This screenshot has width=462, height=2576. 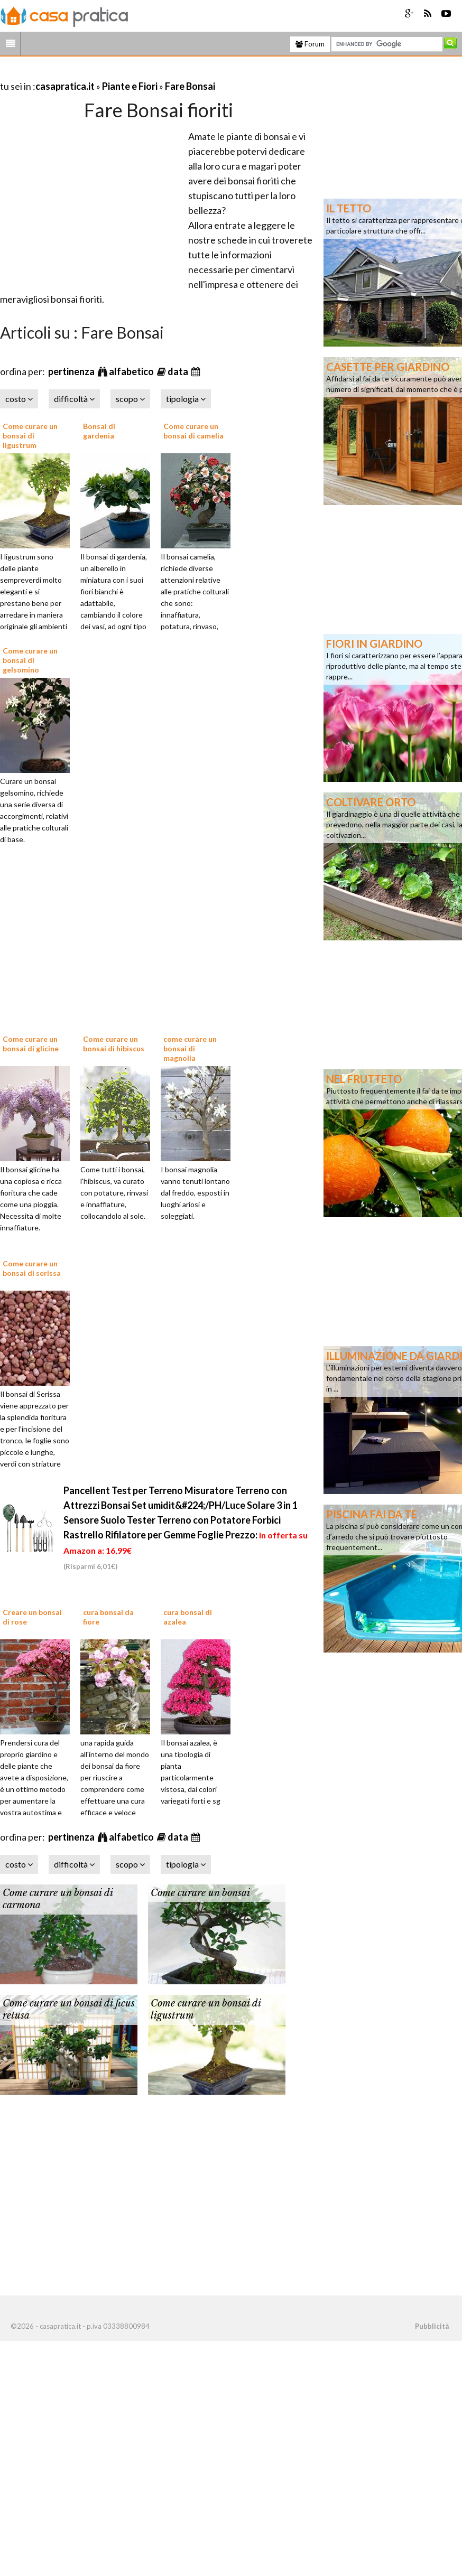 I want to click on come curare un bonsai di magnolia, so click(x=190, y=1048).